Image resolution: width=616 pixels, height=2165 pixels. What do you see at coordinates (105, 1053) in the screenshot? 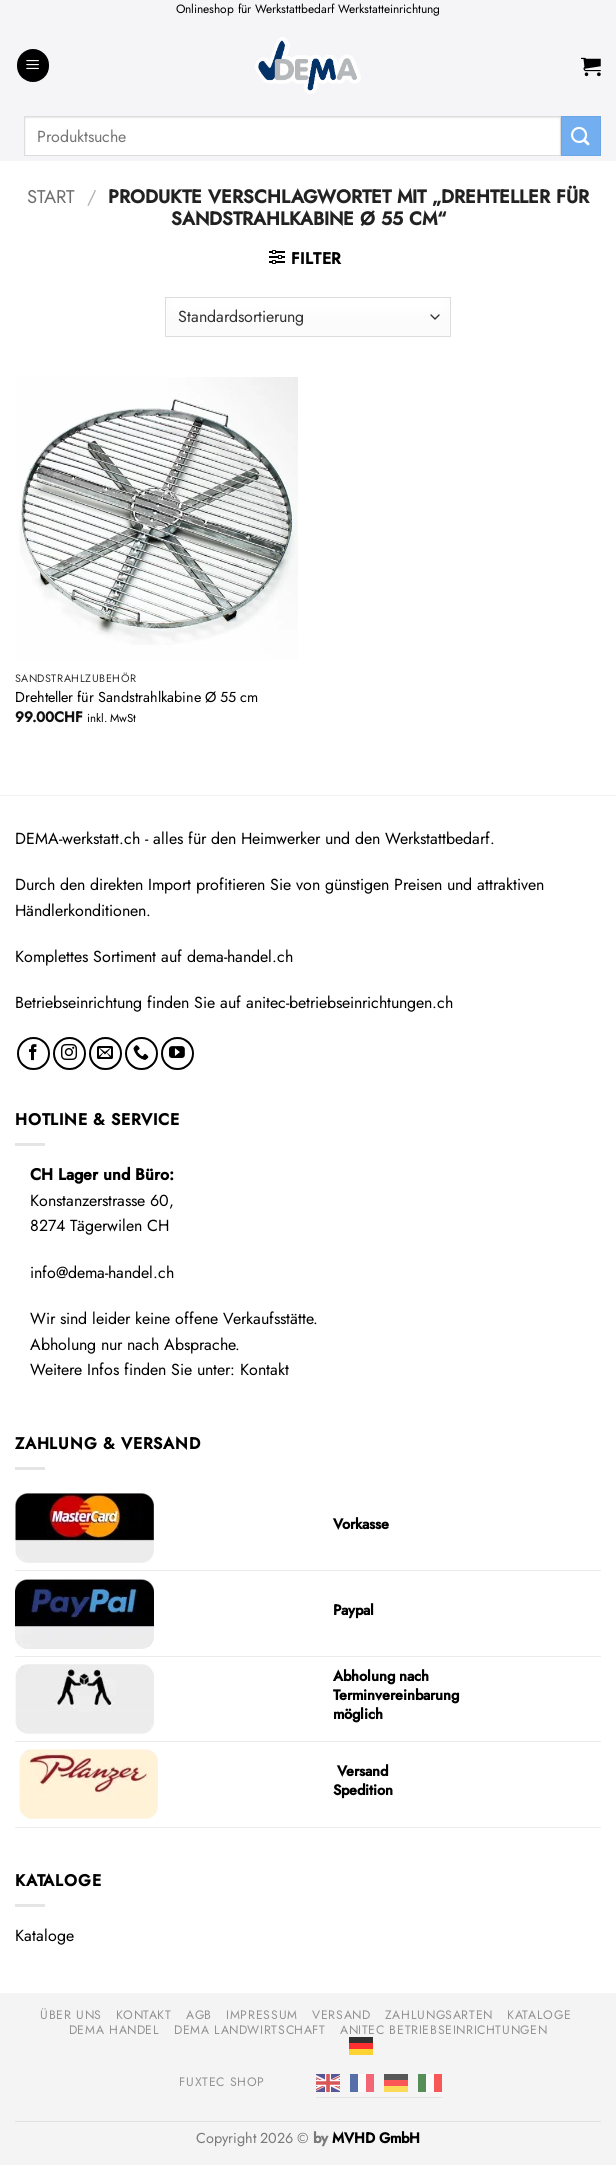
I see `[Sende uns eine E-Mail]` at bounding box center [105, 1053].